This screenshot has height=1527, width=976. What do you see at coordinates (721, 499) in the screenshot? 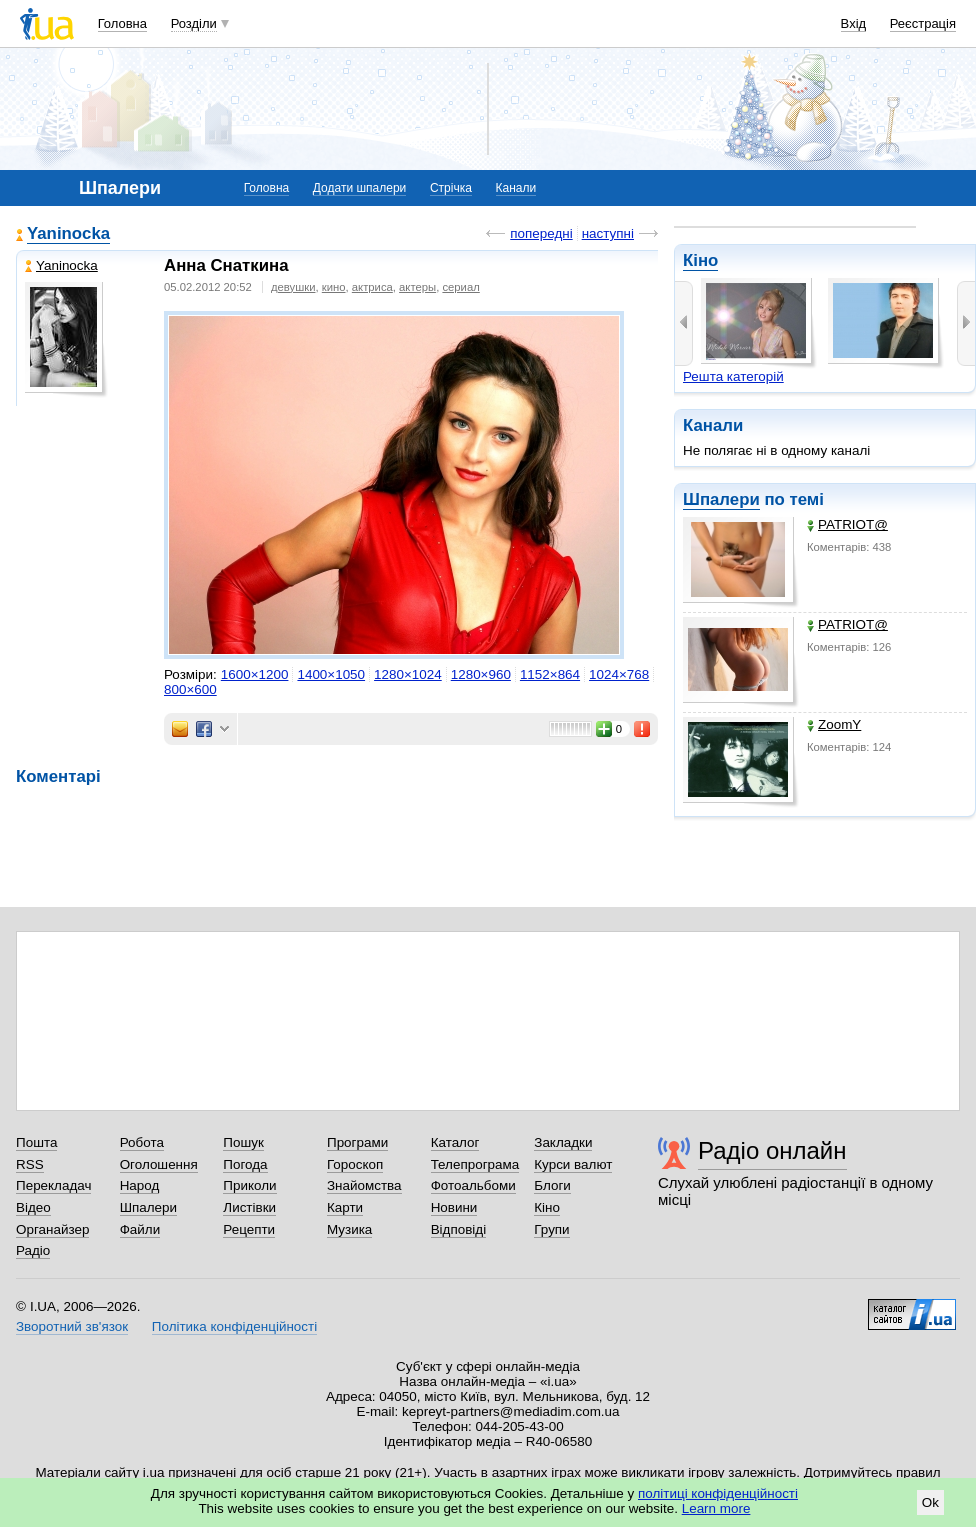
I see `Шпалери` at bounding box center [721, 499].